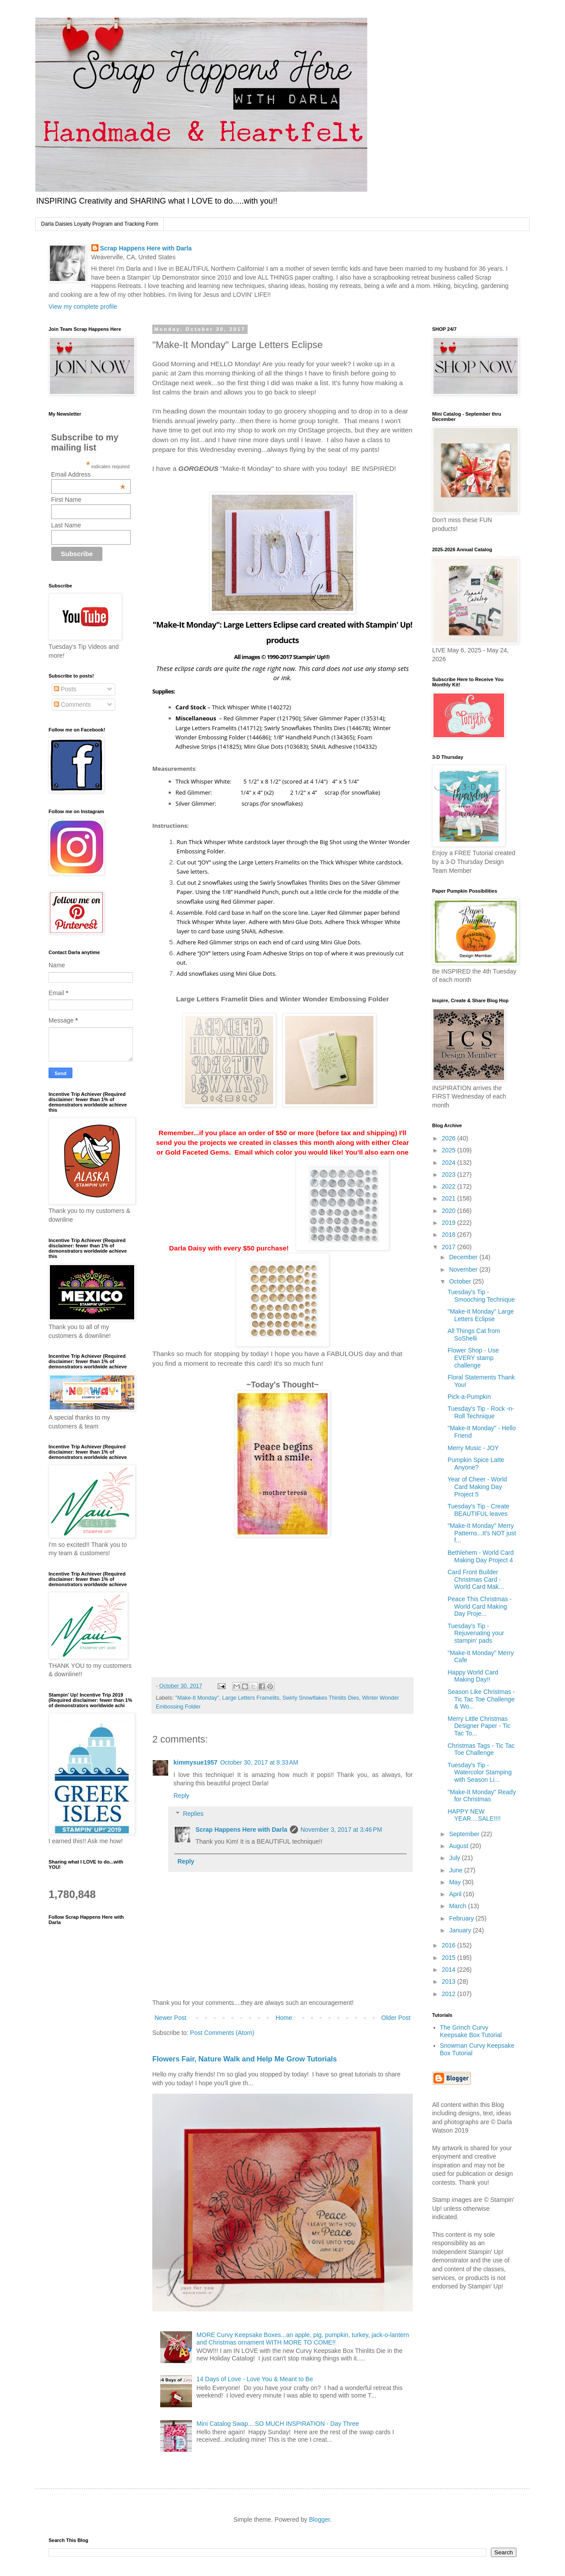  What do you see at coordinates (478, 1510) in the screenshot?
I see `Tuesday's Tip - Create BEAUTIFUL leaves` at bounding box center [478, 1510].